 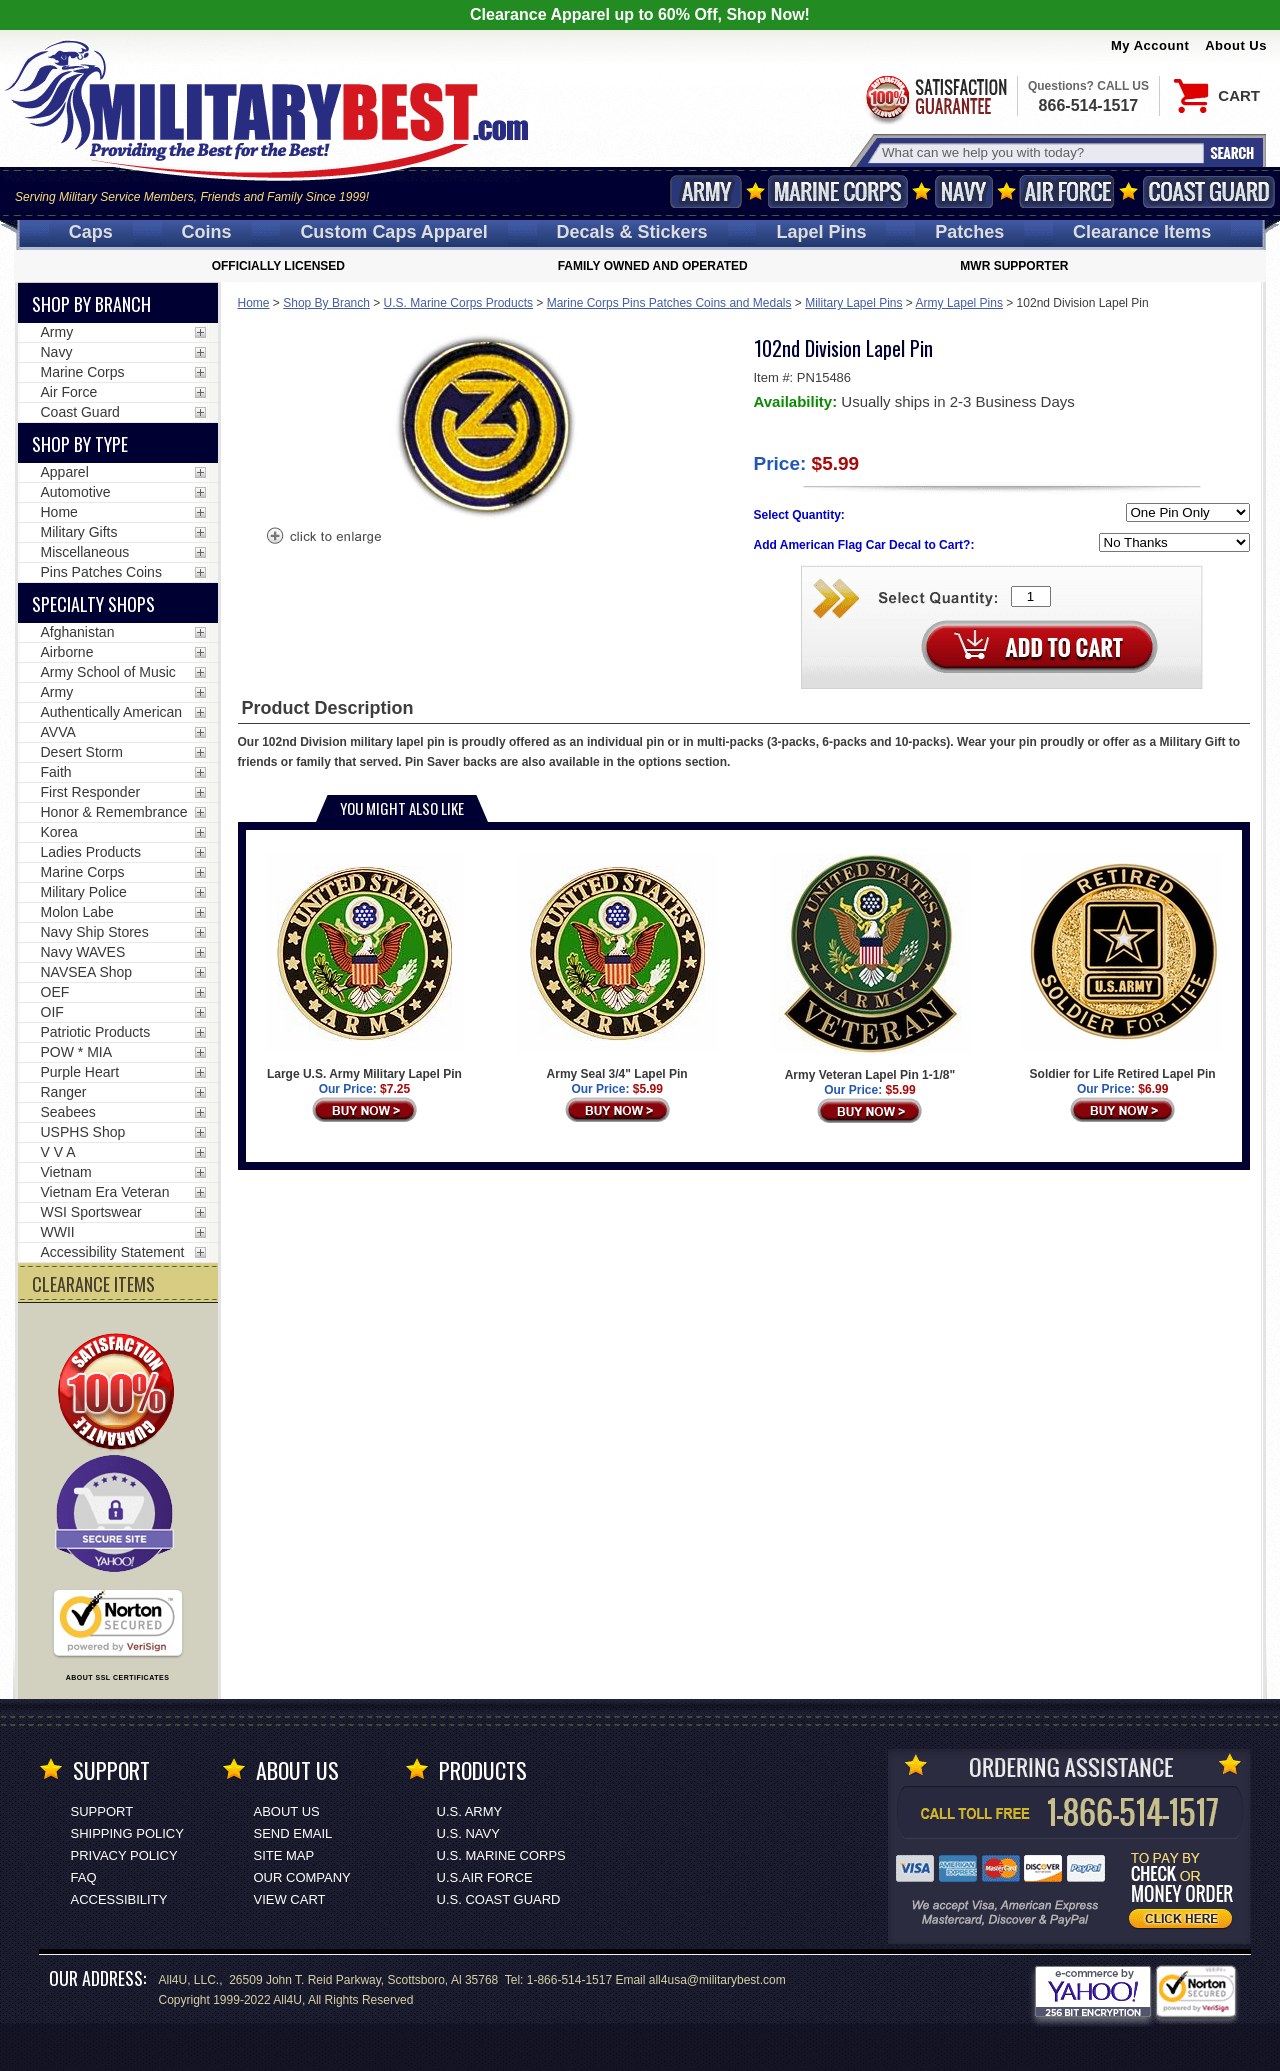 What do you see at coordinates (58, 1152) in the screenshot?
I see `V V A` at bounding box center [58, 1152].